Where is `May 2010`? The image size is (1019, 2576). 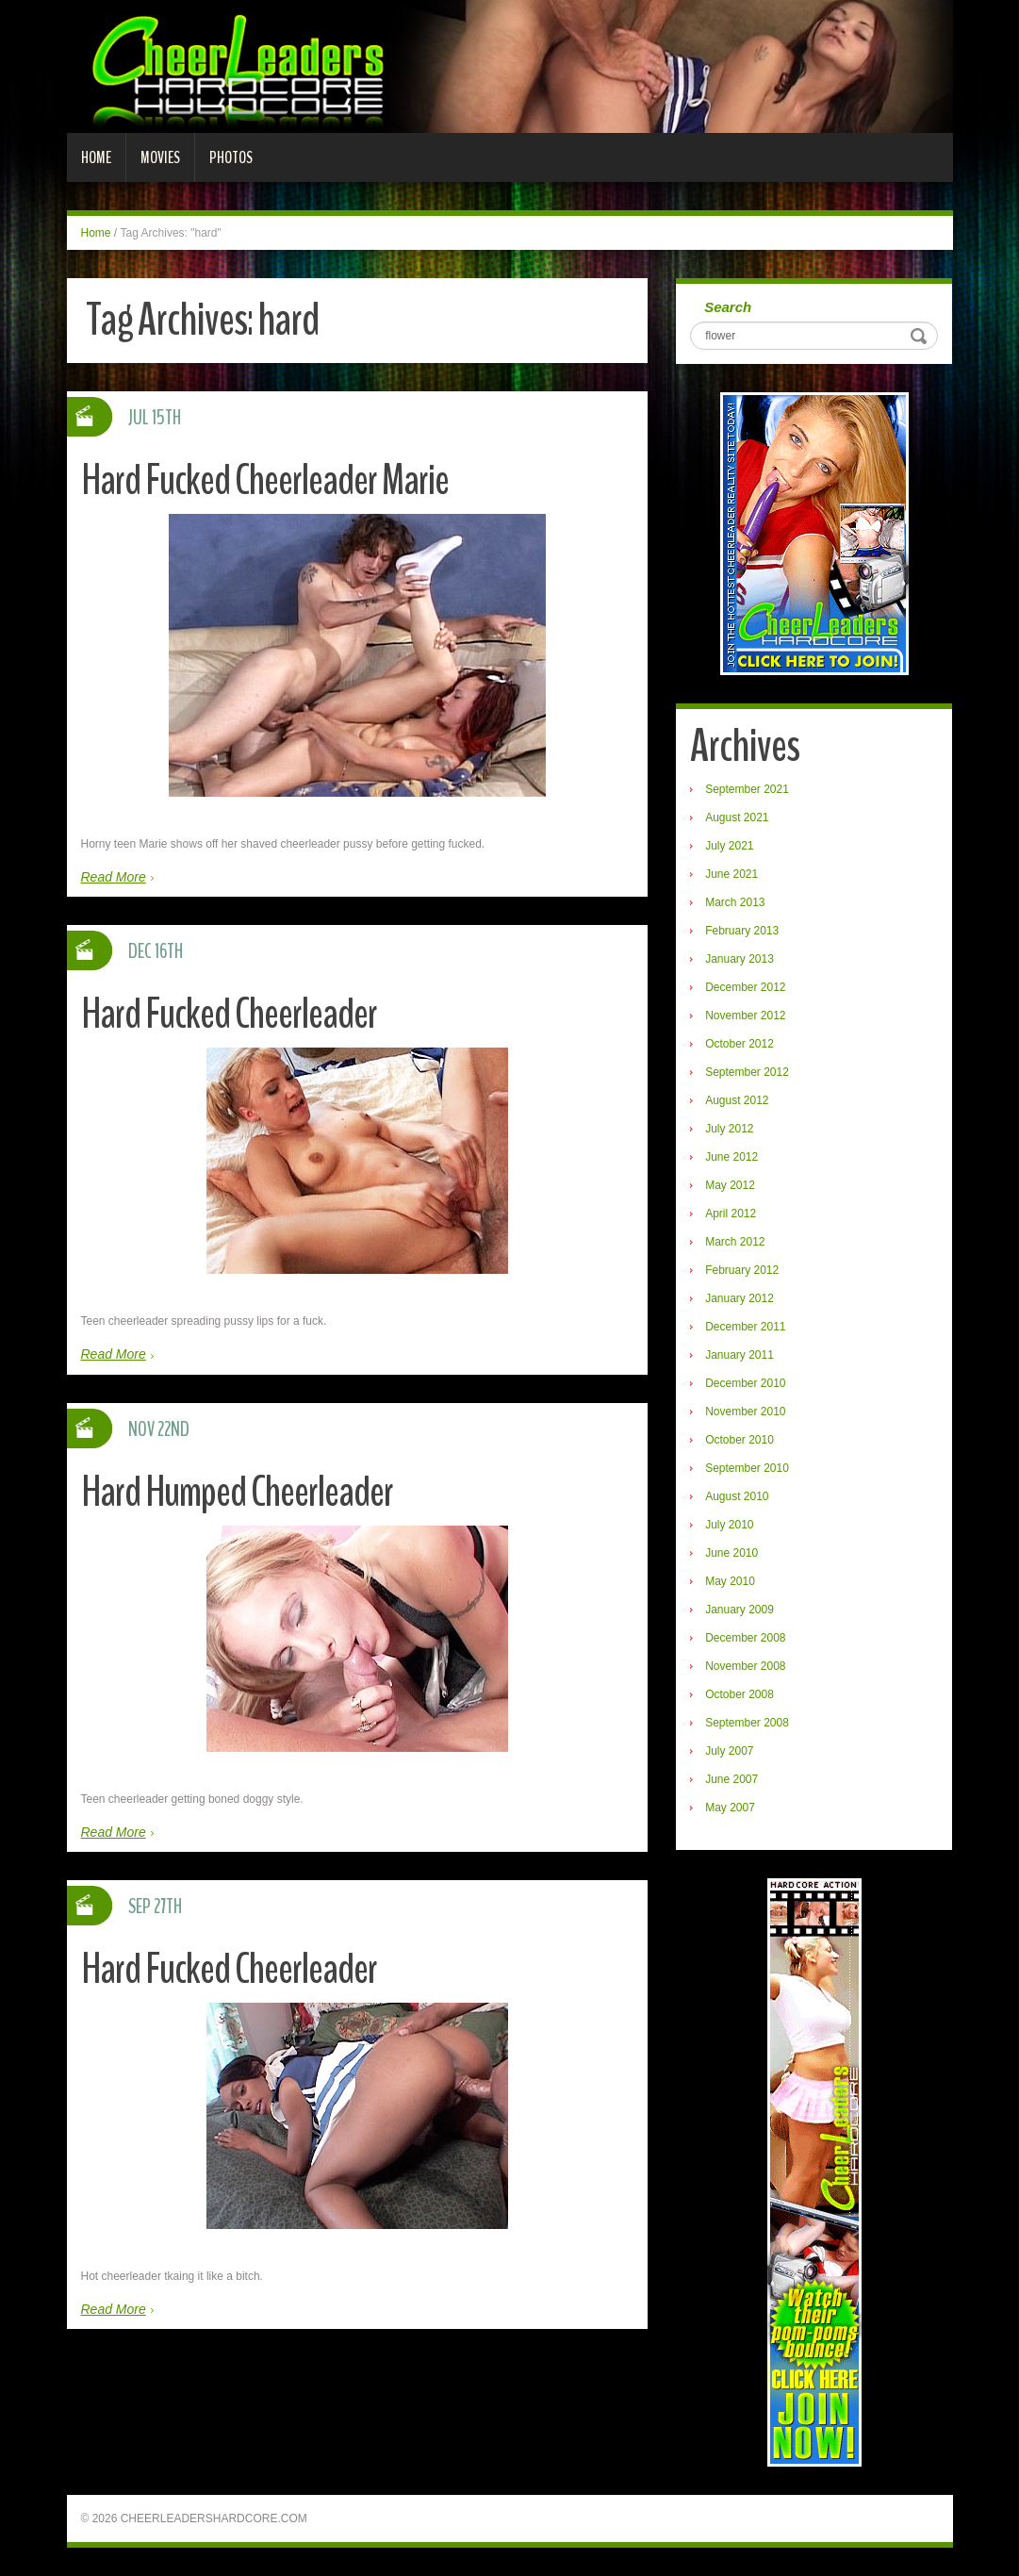 May 2010 is located at coordinates (730, 1581).